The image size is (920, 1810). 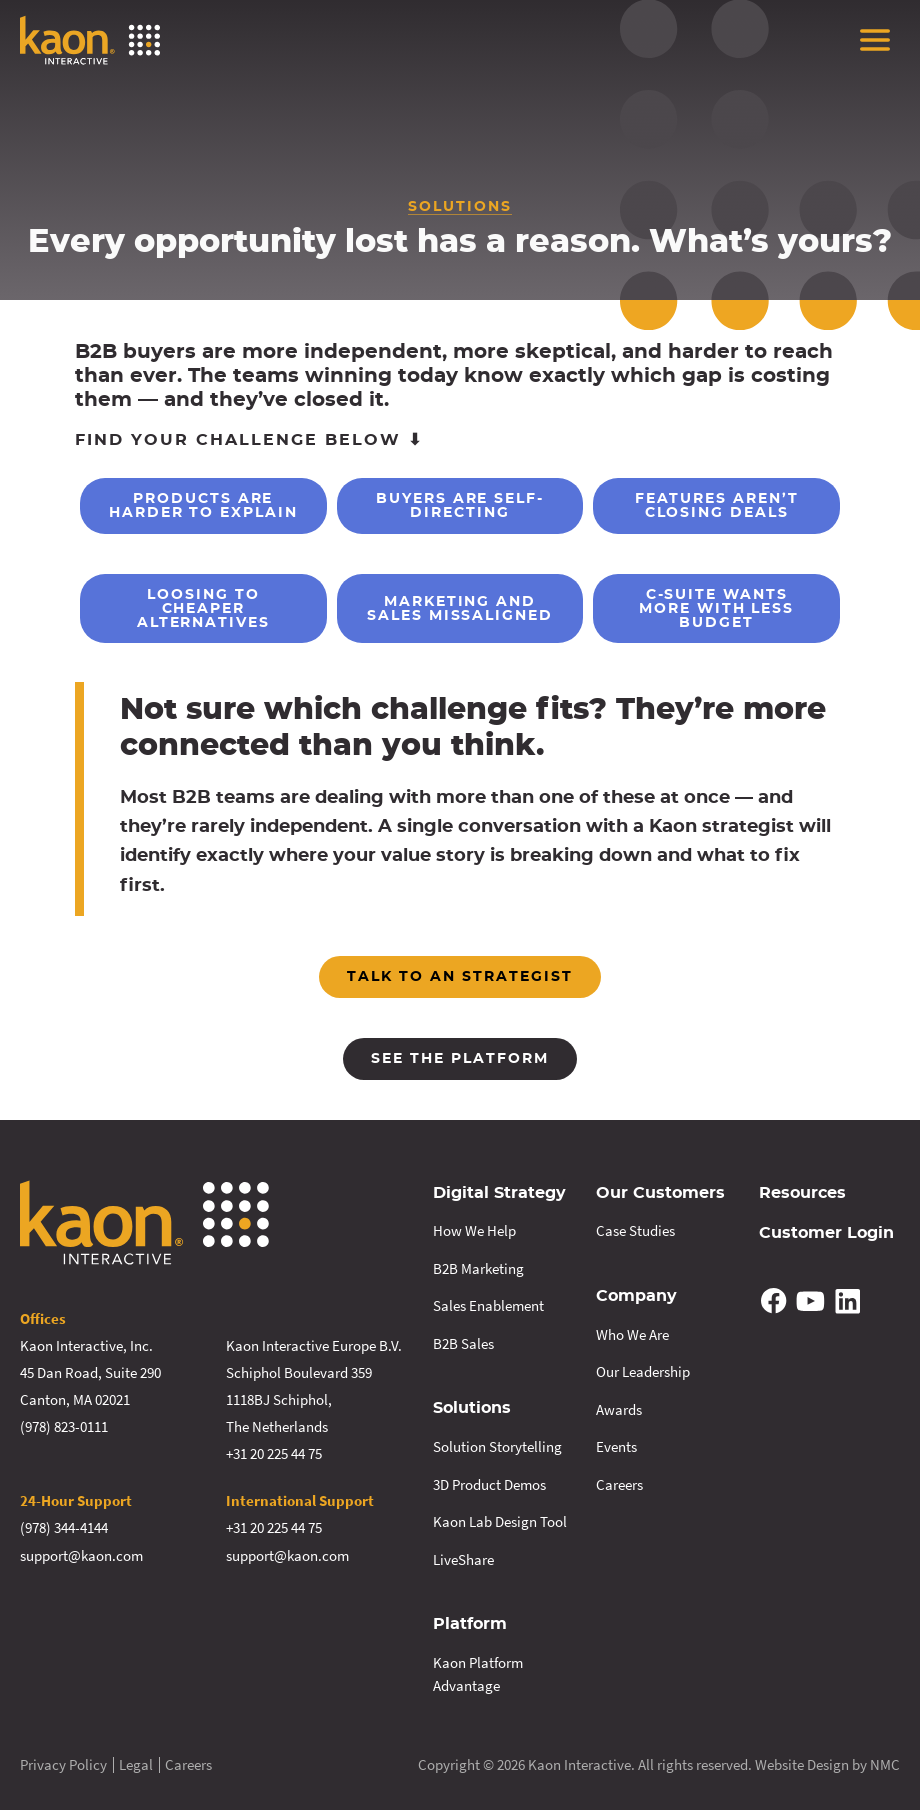 What do you see at coordinates (474, 1230) in the screenshot?
I see `How We Help` at bounding box center [474, 1230].